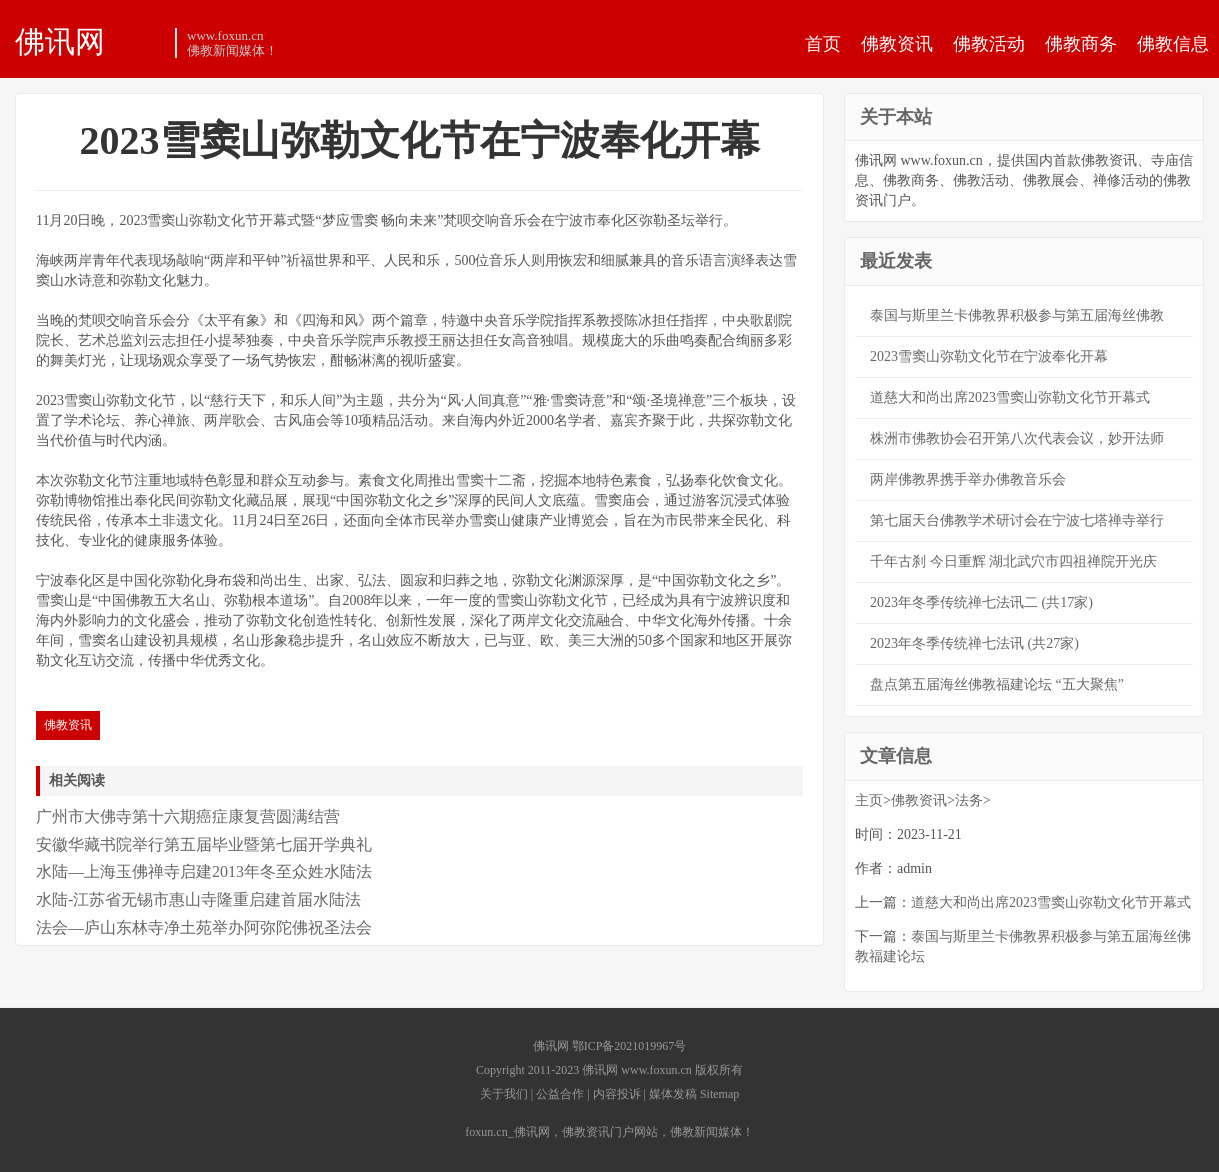 The image size is (1219, 1172). Describe the element at coordinates (1010, 397) in the screenshot. I see `道慈大和尚出席2023雪窦山弥勒文化节开幕式` at that location.